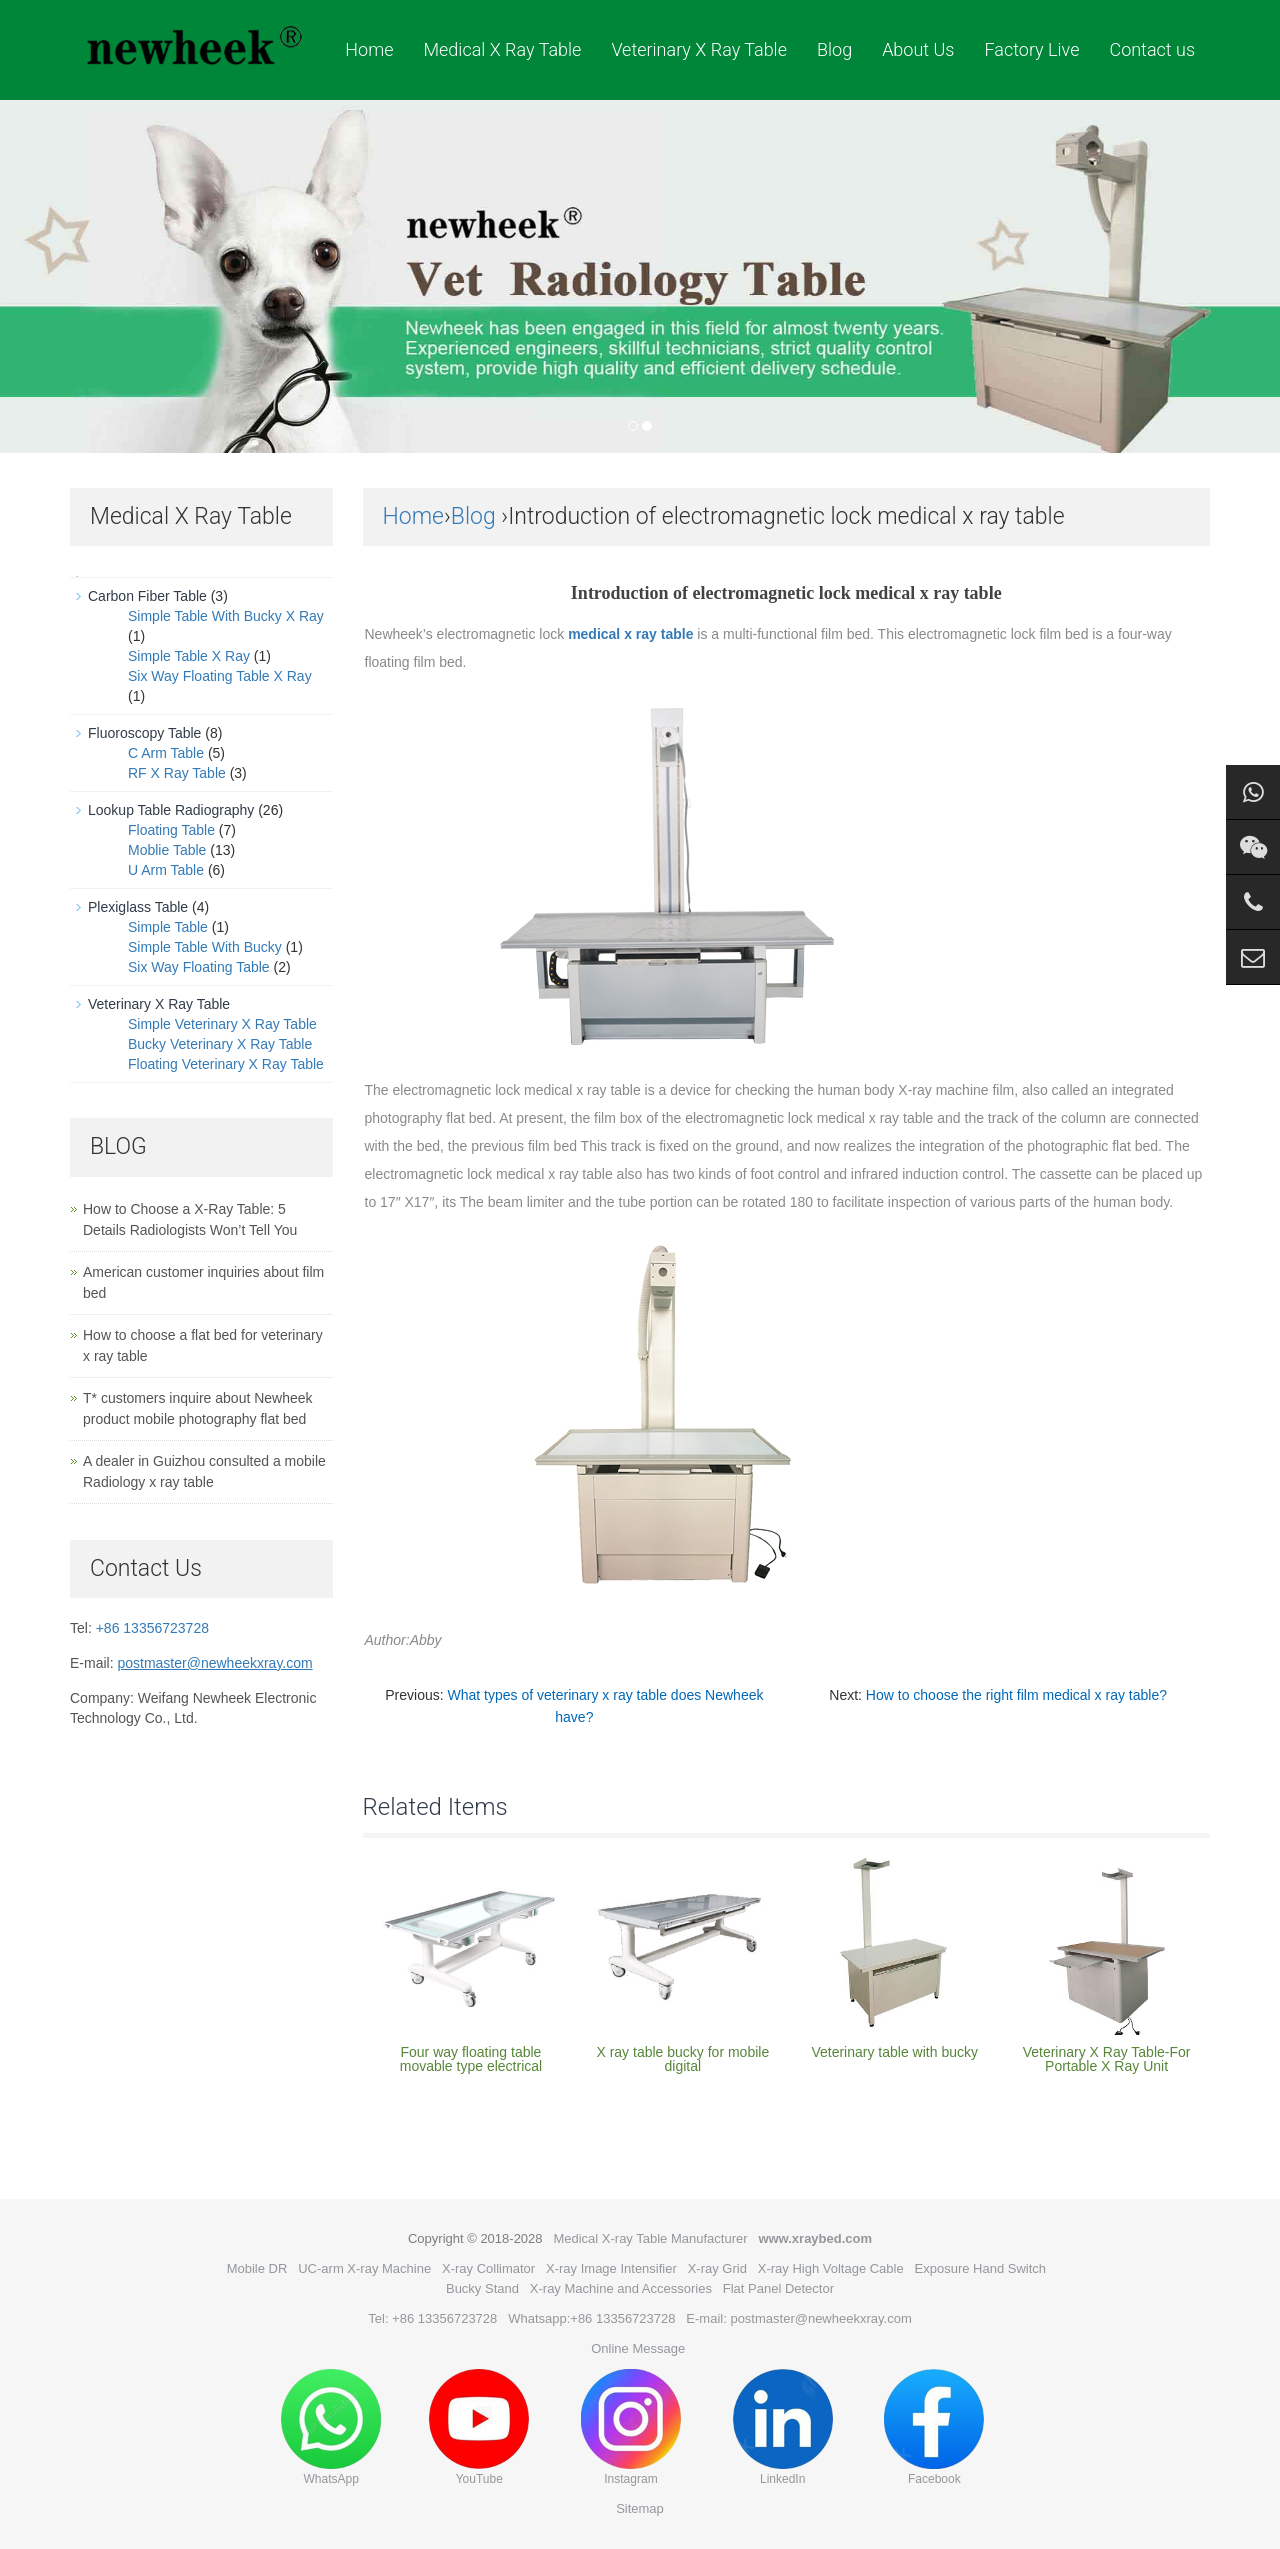  What do you see at coordinates (630, 634) in the screenshot?
I see `medical x ray table` at bounding box center [630, 634].